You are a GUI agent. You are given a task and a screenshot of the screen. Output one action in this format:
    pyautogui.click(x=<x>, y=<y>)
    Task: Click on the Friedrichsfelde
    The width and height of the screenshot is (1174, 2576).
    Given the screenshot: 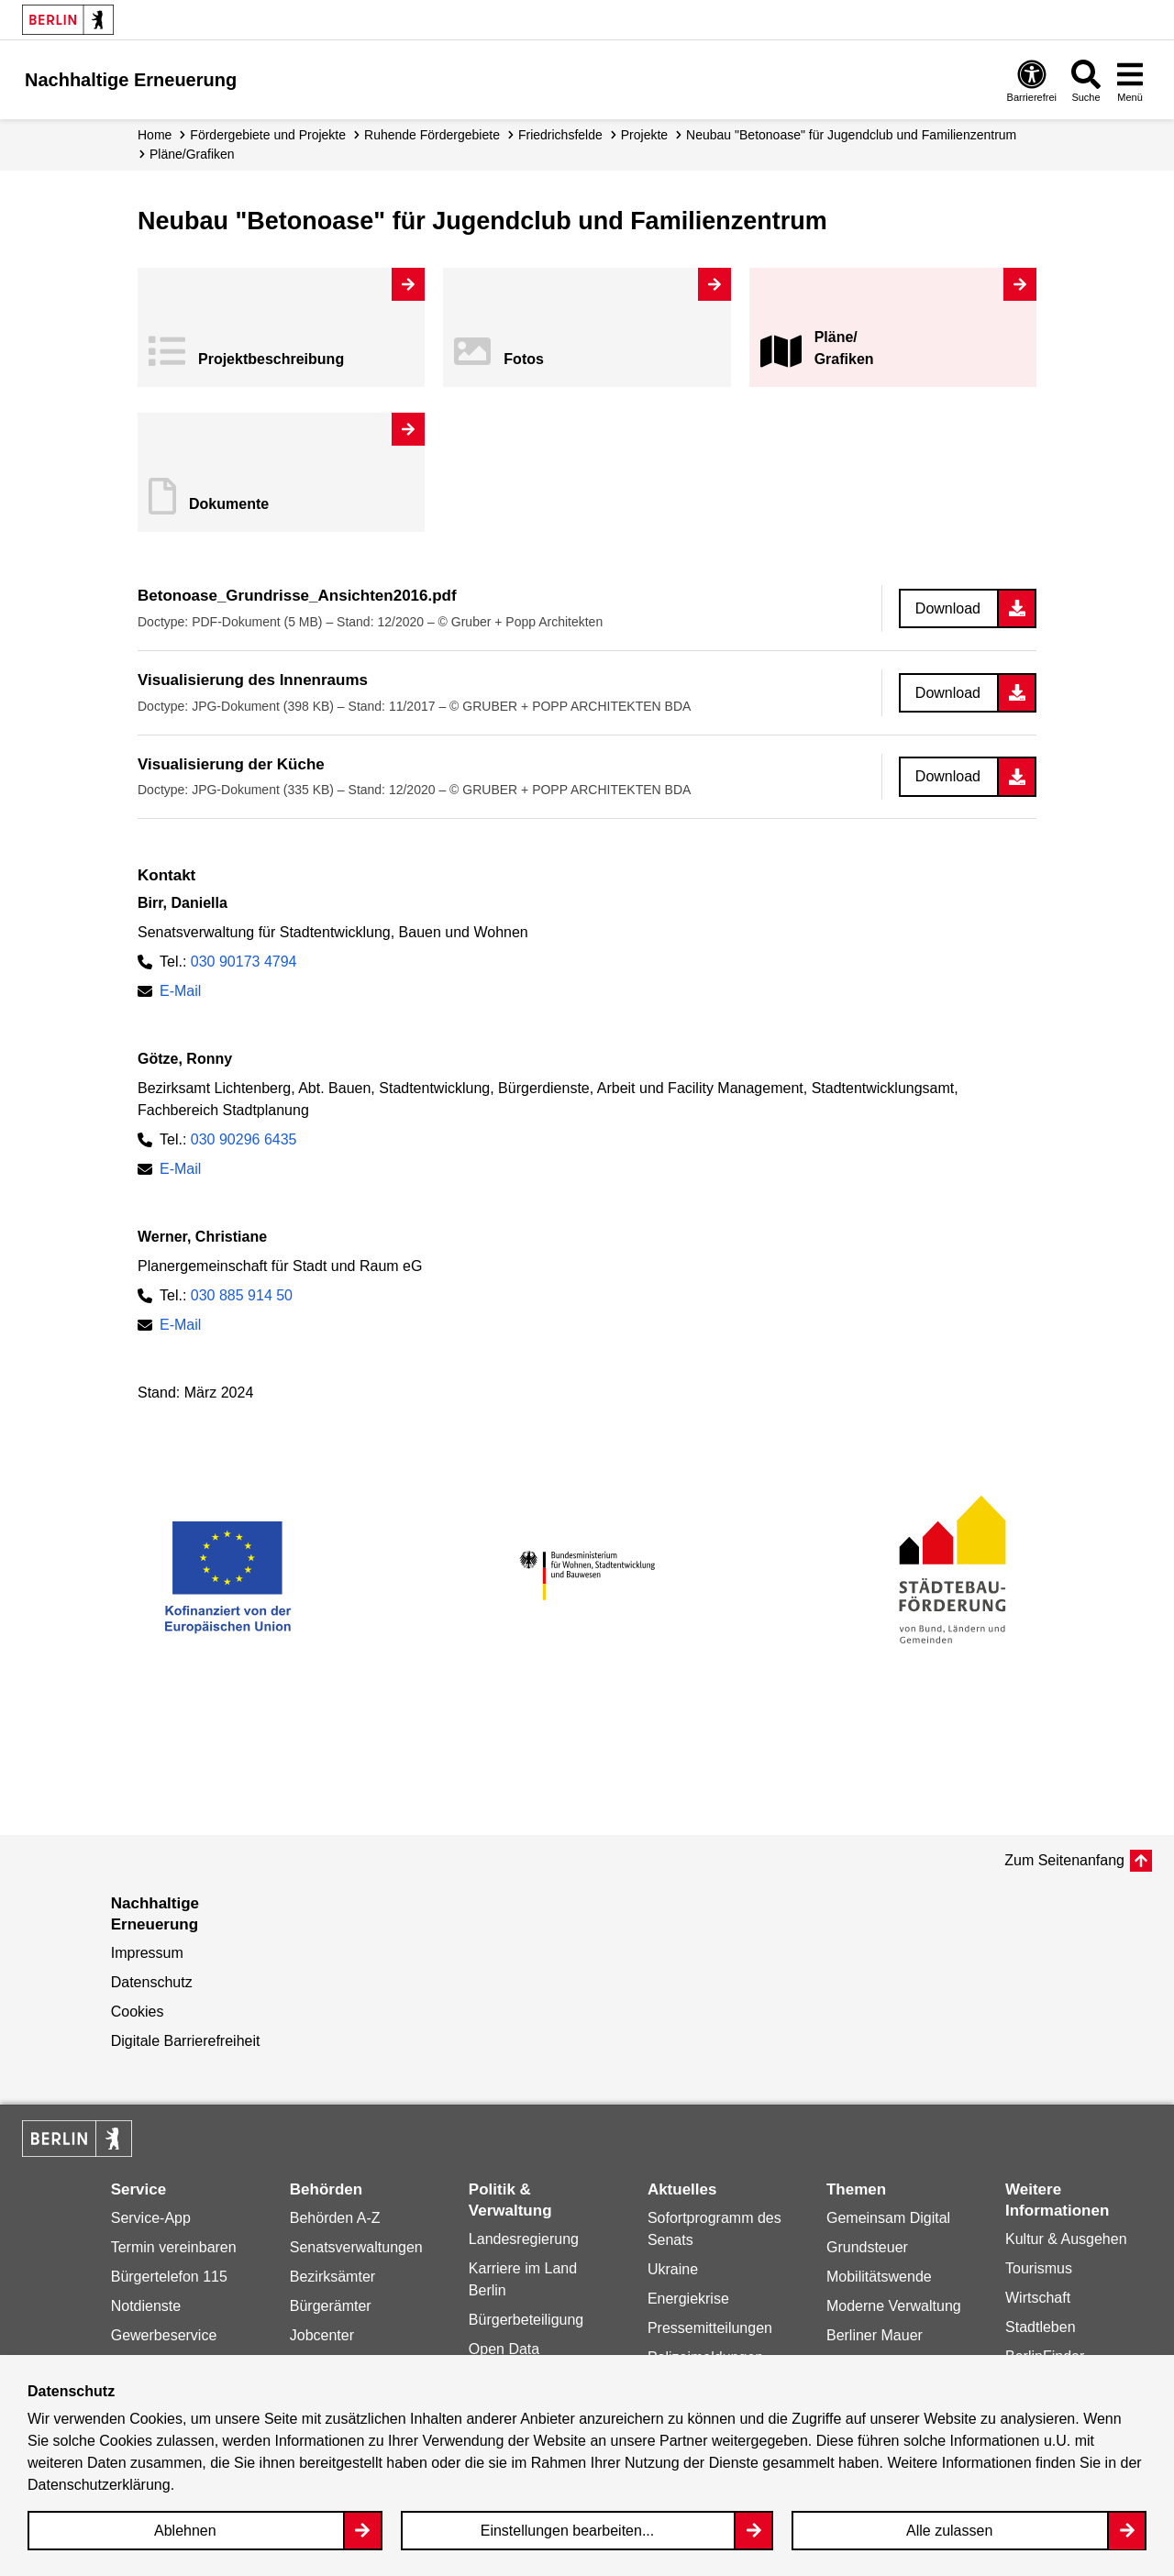 What is the action you would take?
    pyautogui.click(x=560, y=134)
    